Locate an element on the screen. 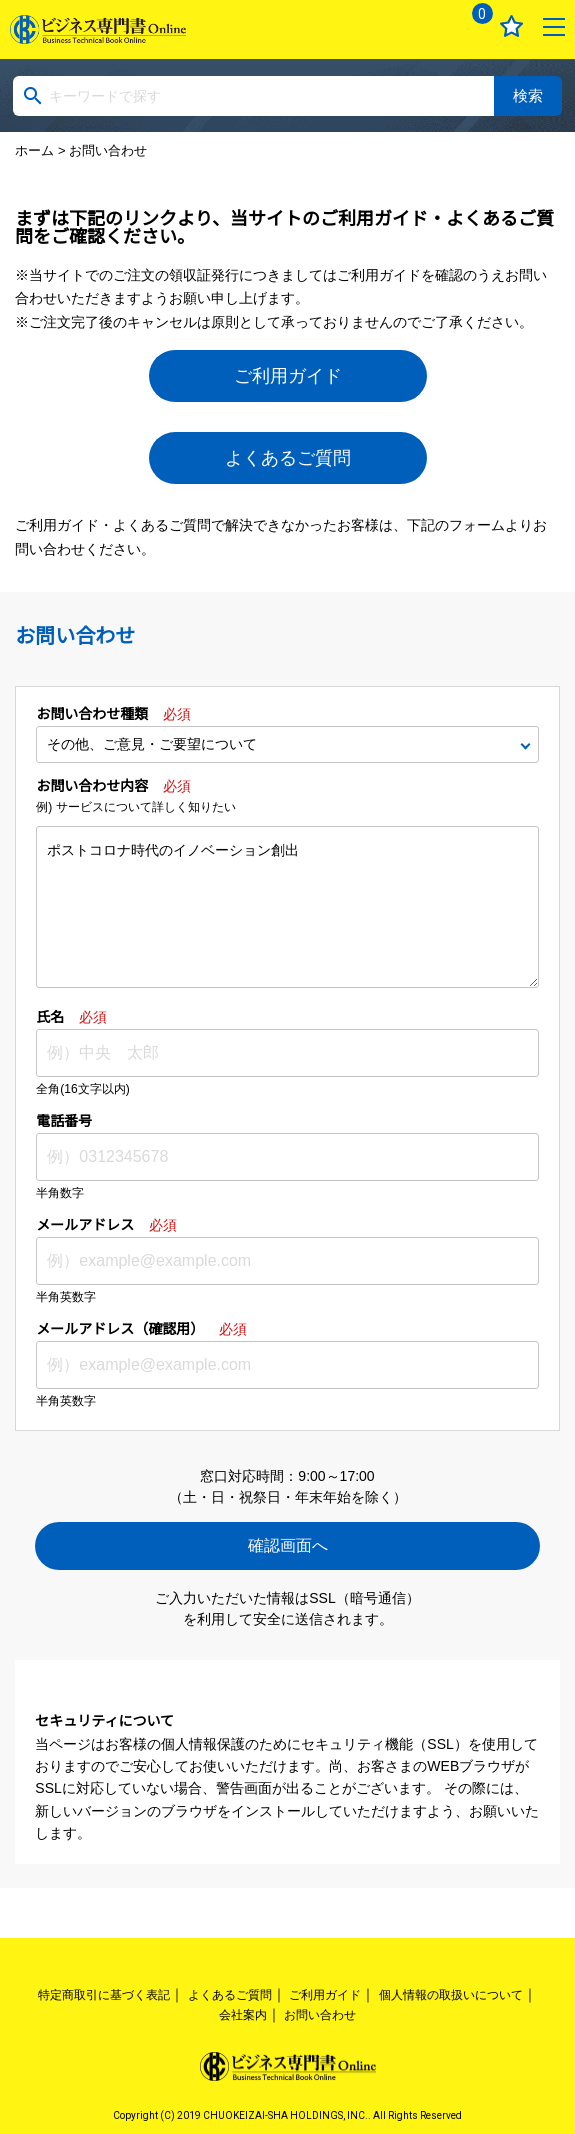 The image size is (575, 2134). ご利用ガイド is located at coordinates (288, 376).